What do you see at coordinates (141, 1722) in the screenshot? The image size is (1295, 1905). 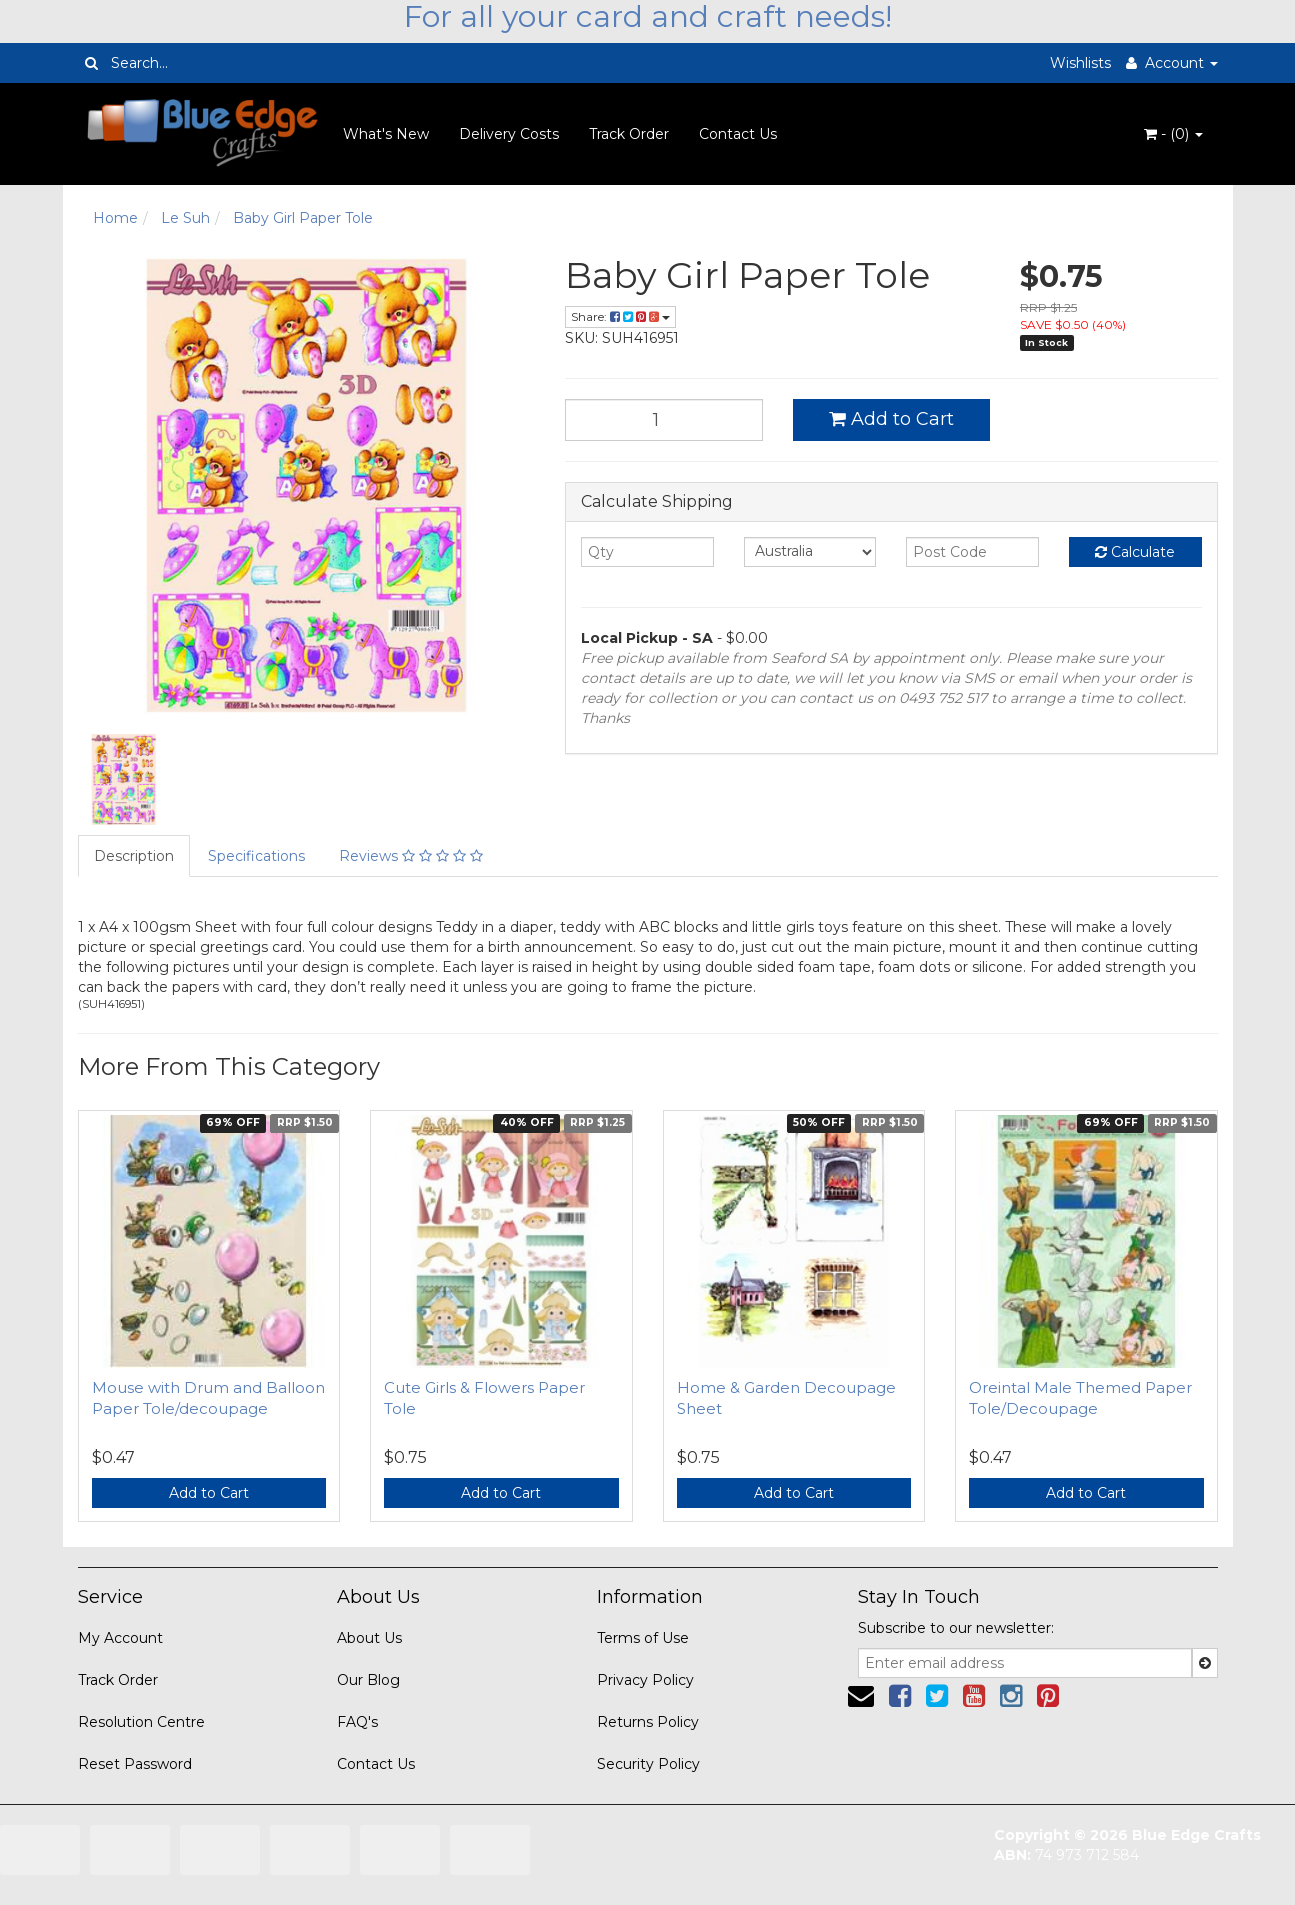 I see `Resolution Centre` at bounding box center [141, 1722].